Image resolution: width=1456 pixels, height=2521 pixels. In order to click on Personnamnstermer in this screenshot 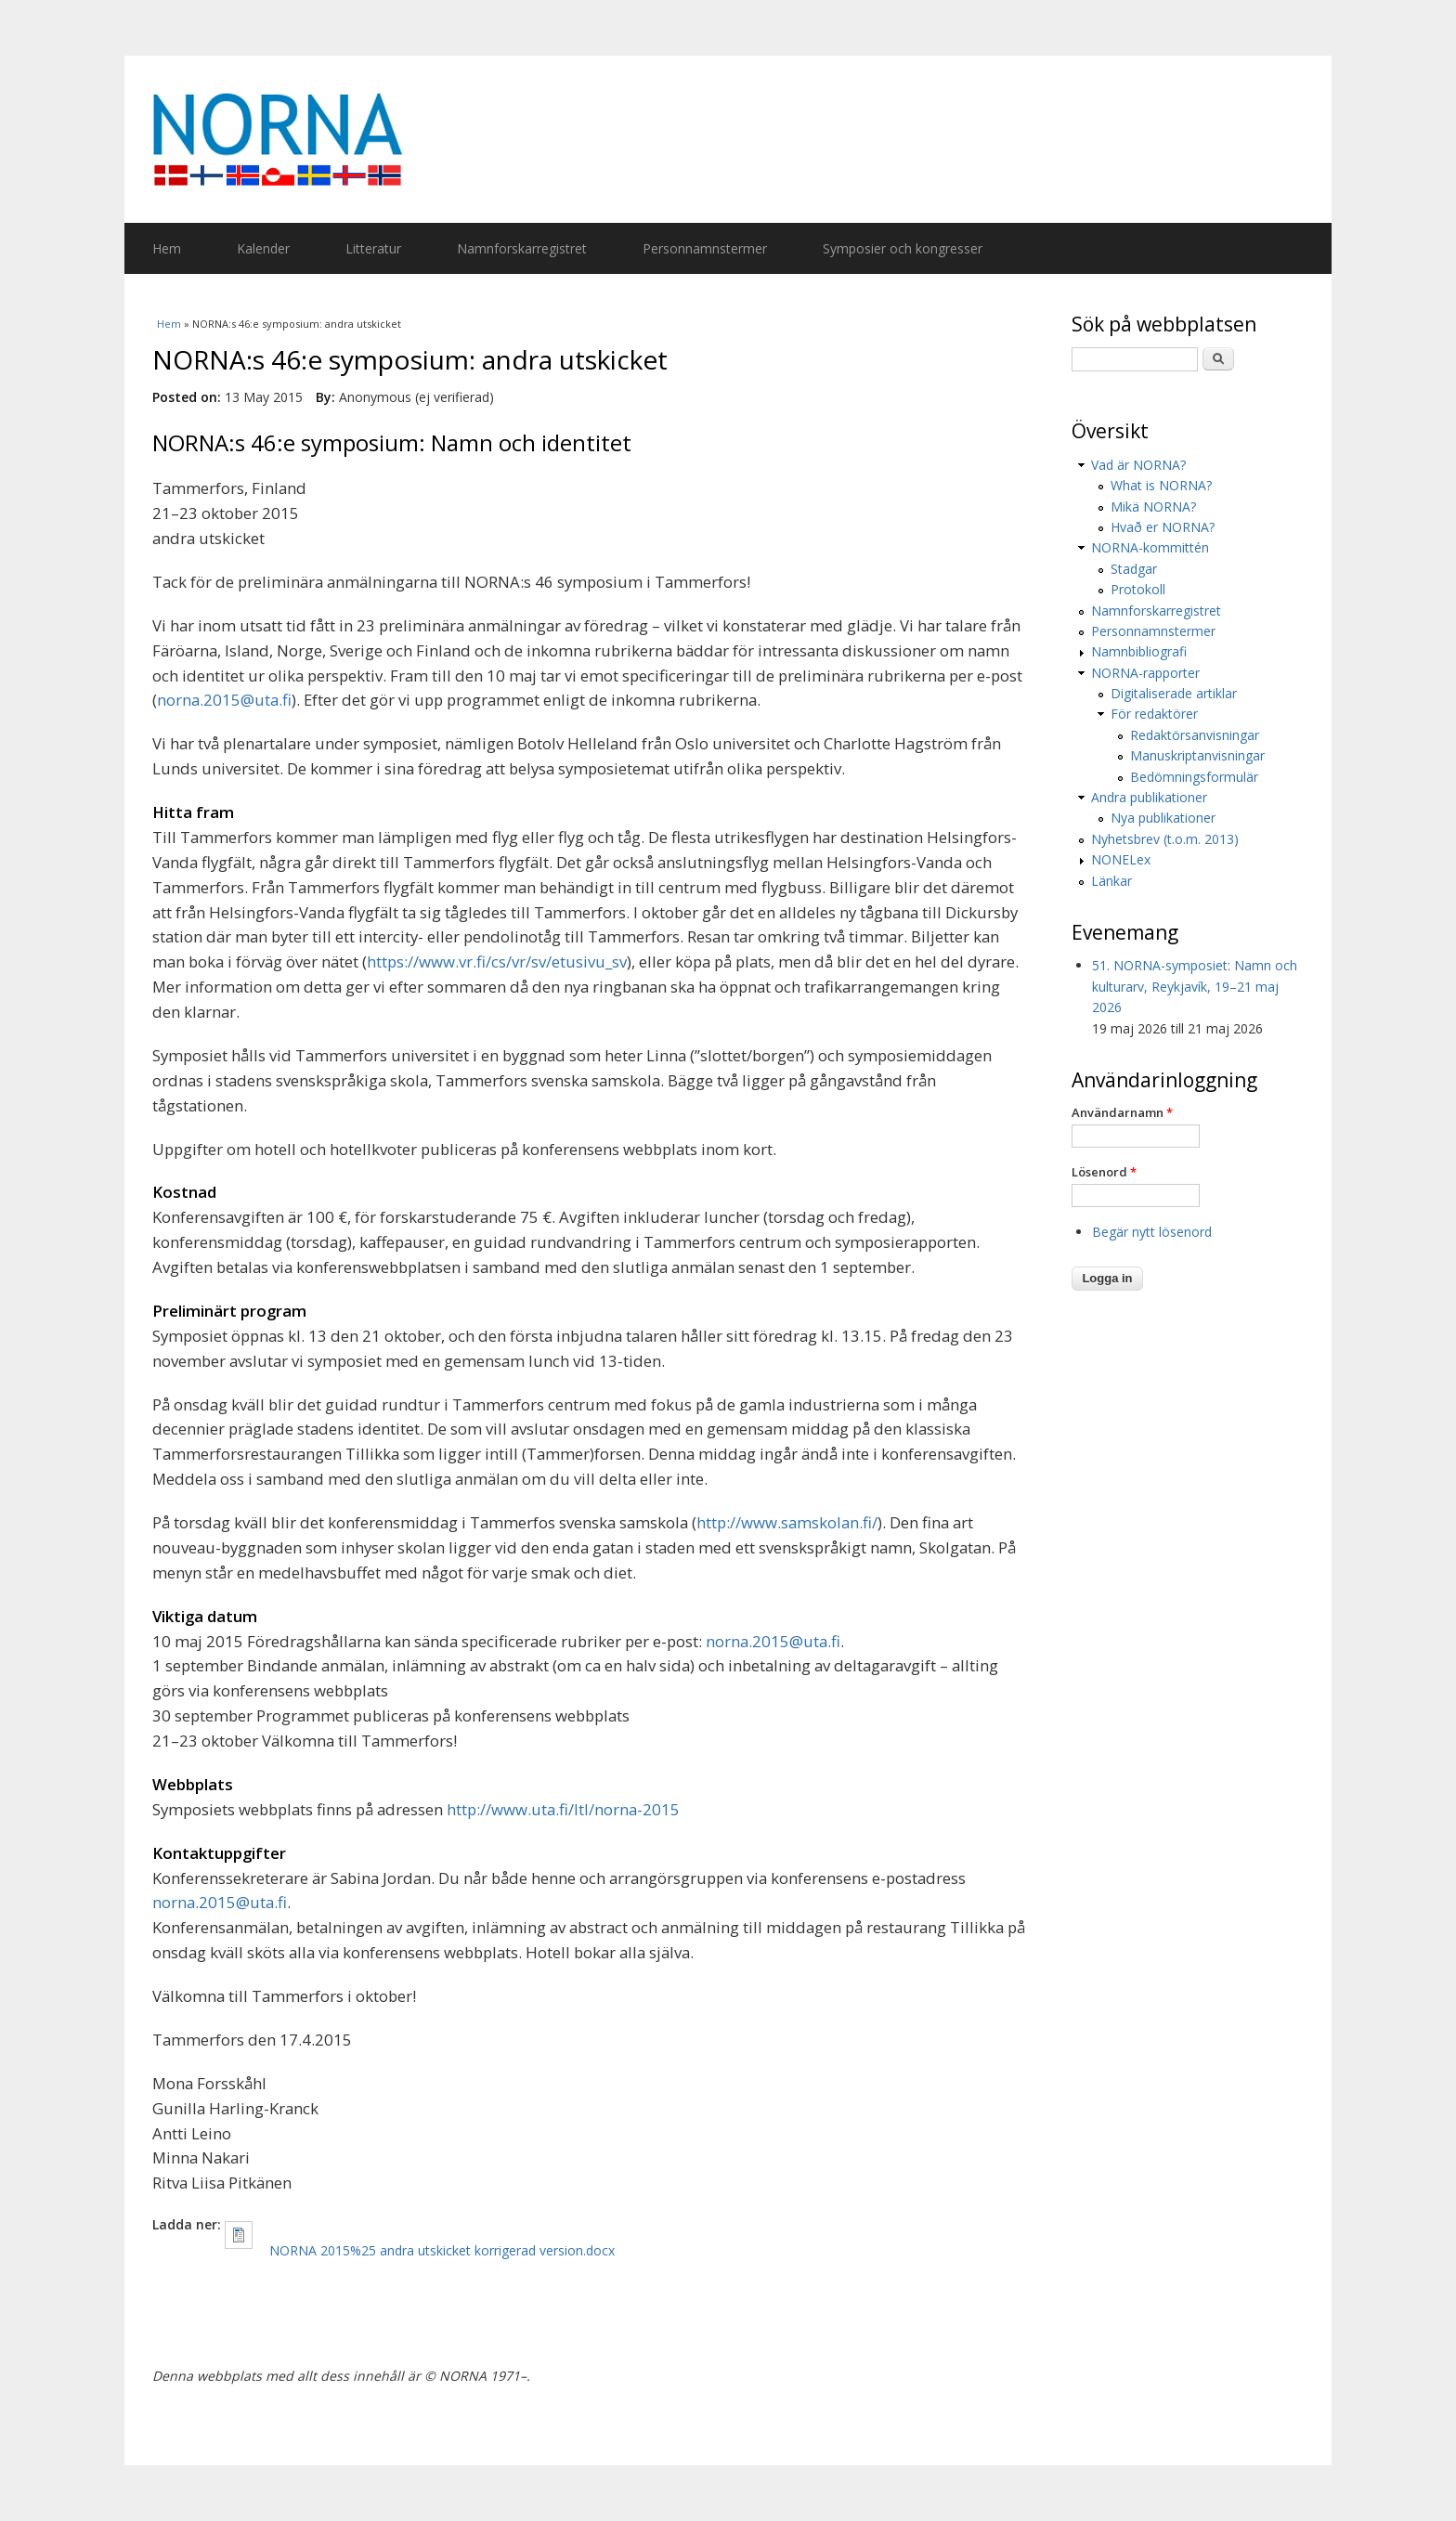, I will do `click(705, 248)`.